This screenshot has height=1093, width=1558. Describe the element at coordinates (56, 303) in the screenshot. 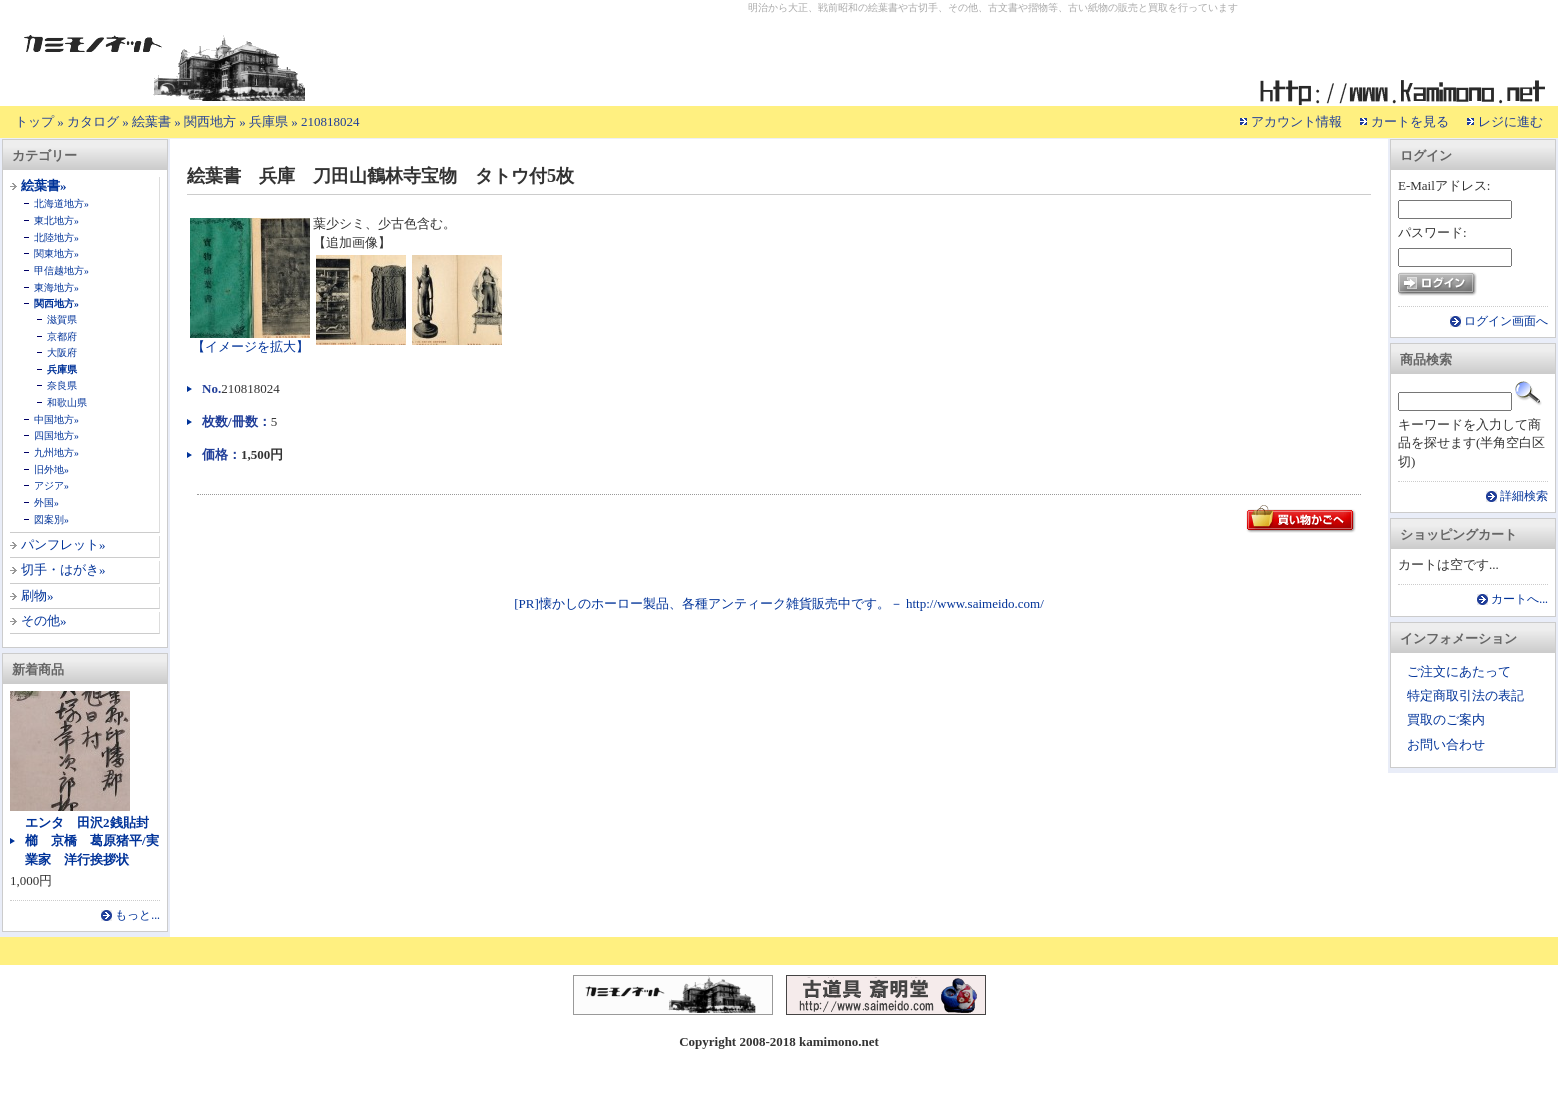

I see `関西地方»` at that location.